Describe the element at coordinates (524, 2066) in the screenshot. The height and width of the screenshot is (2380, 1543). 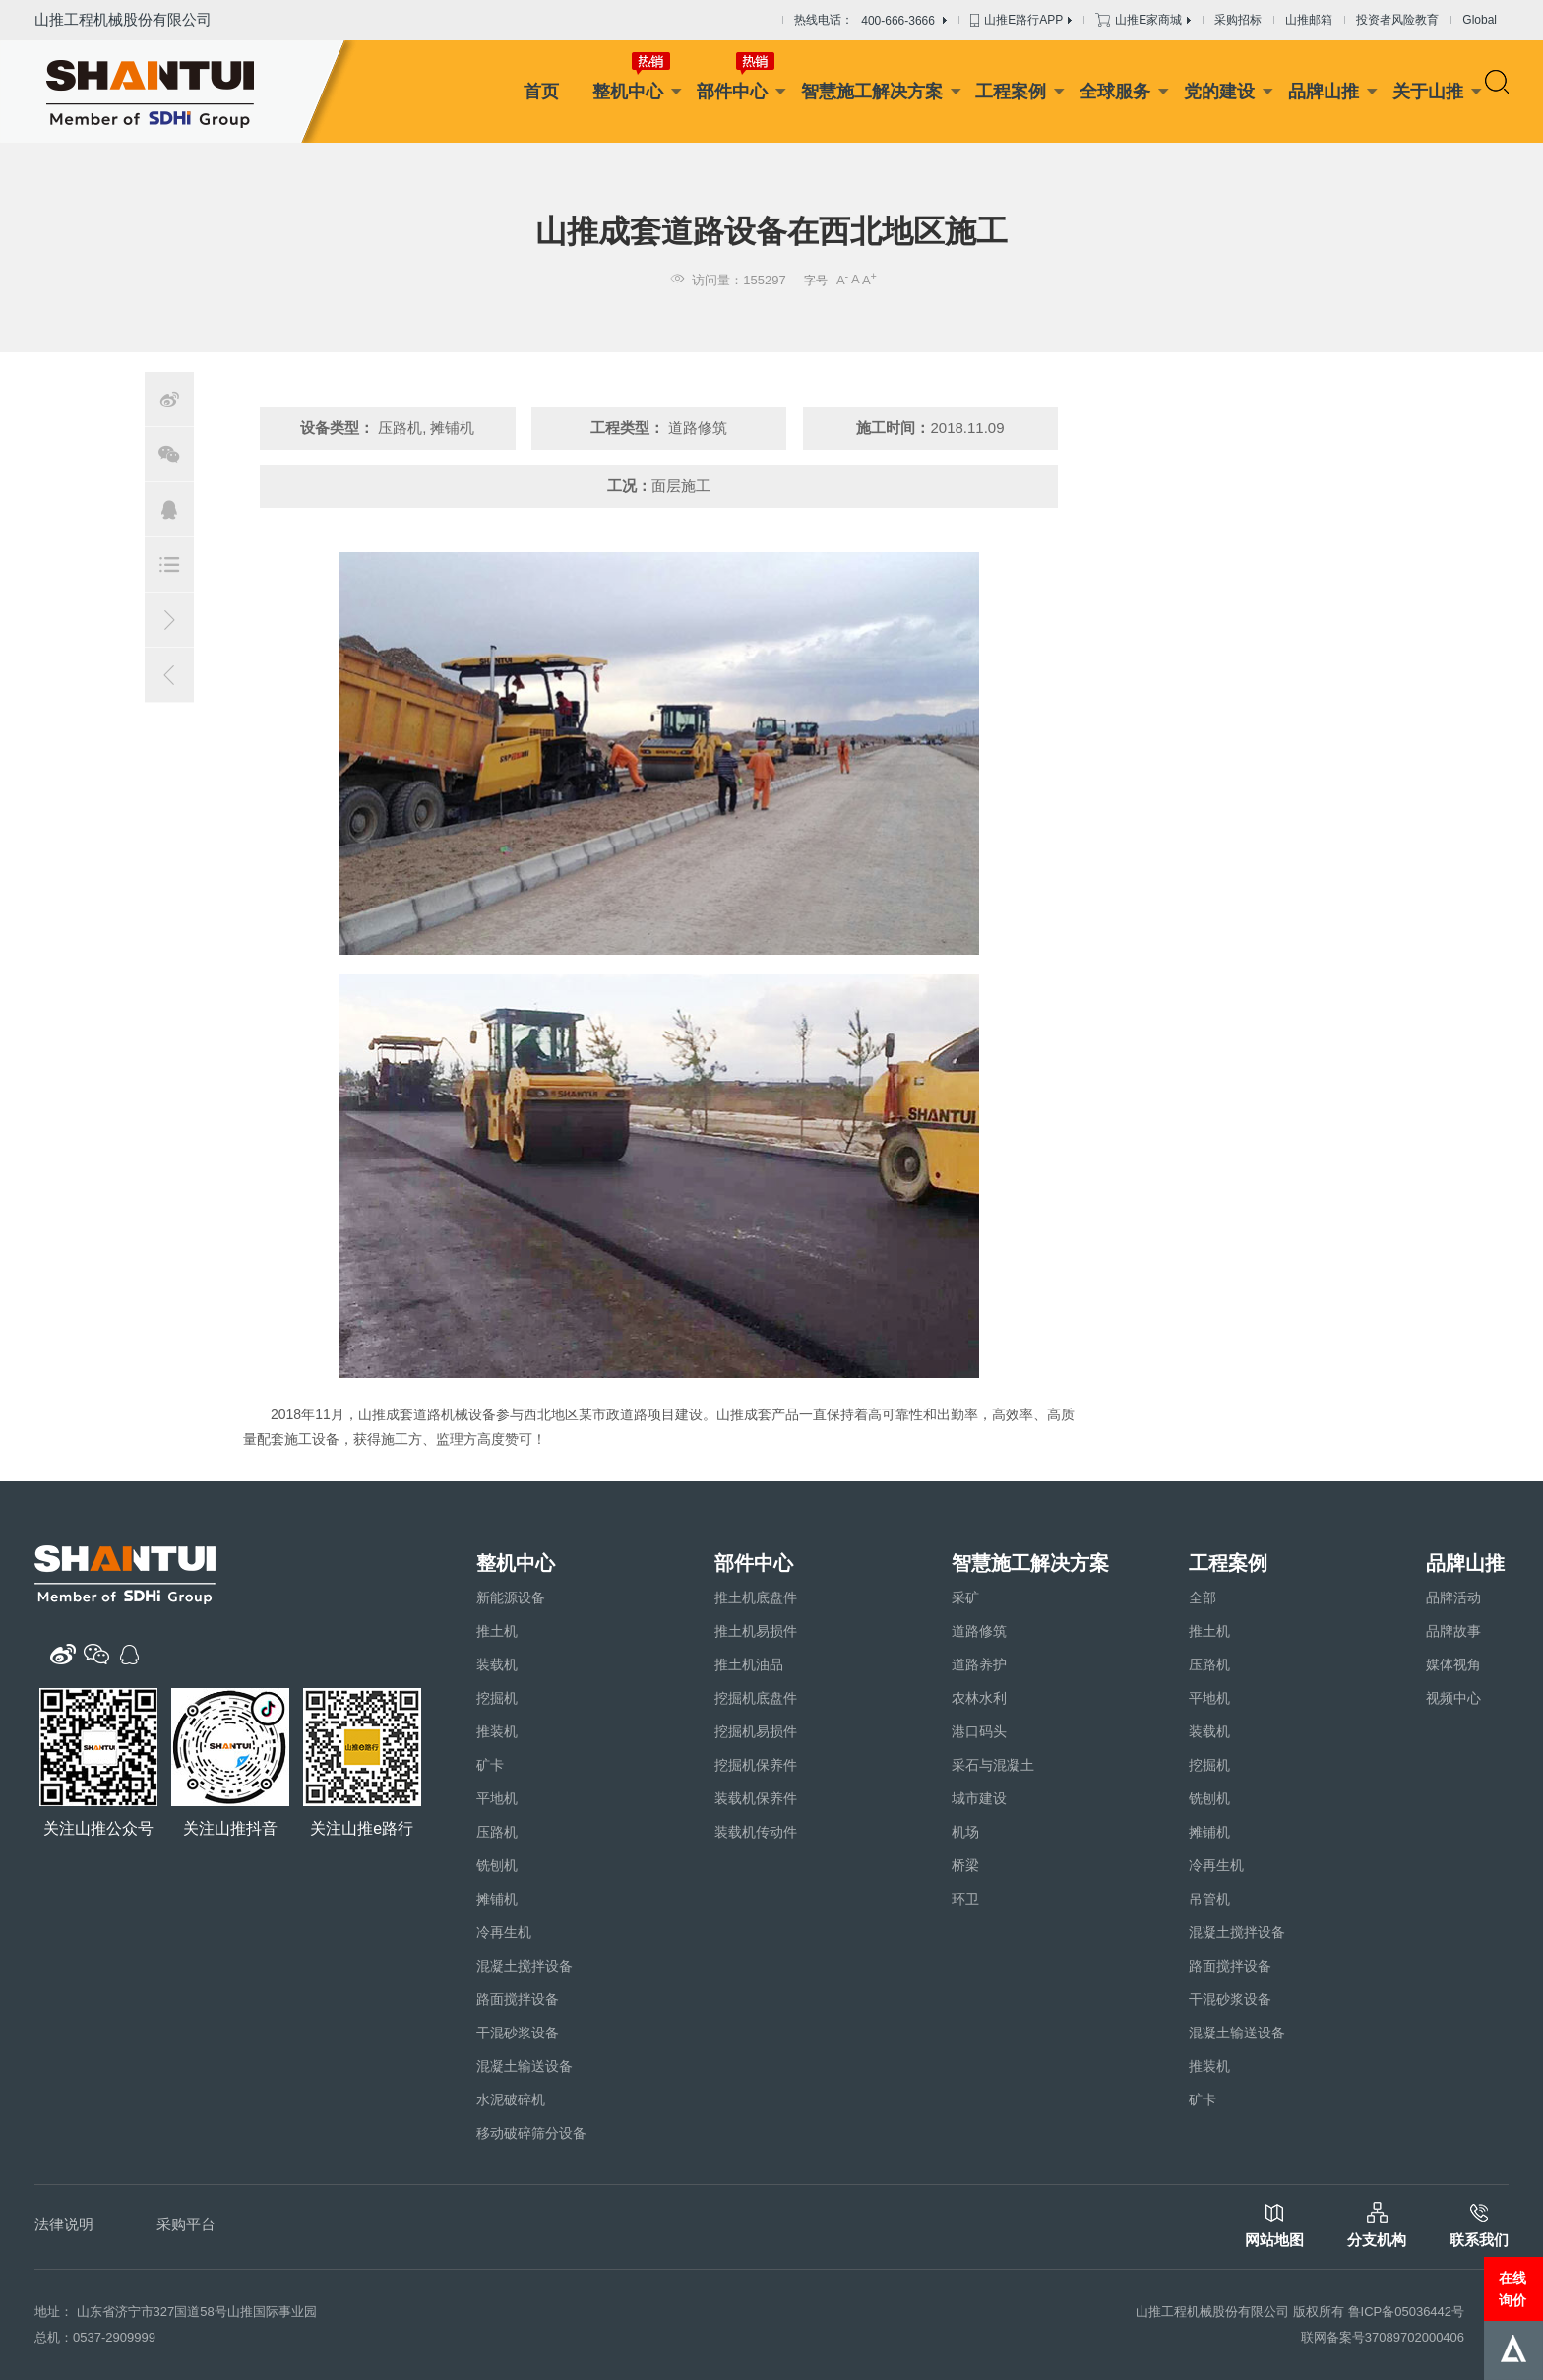
I see `混凝土输送设备` at that location.